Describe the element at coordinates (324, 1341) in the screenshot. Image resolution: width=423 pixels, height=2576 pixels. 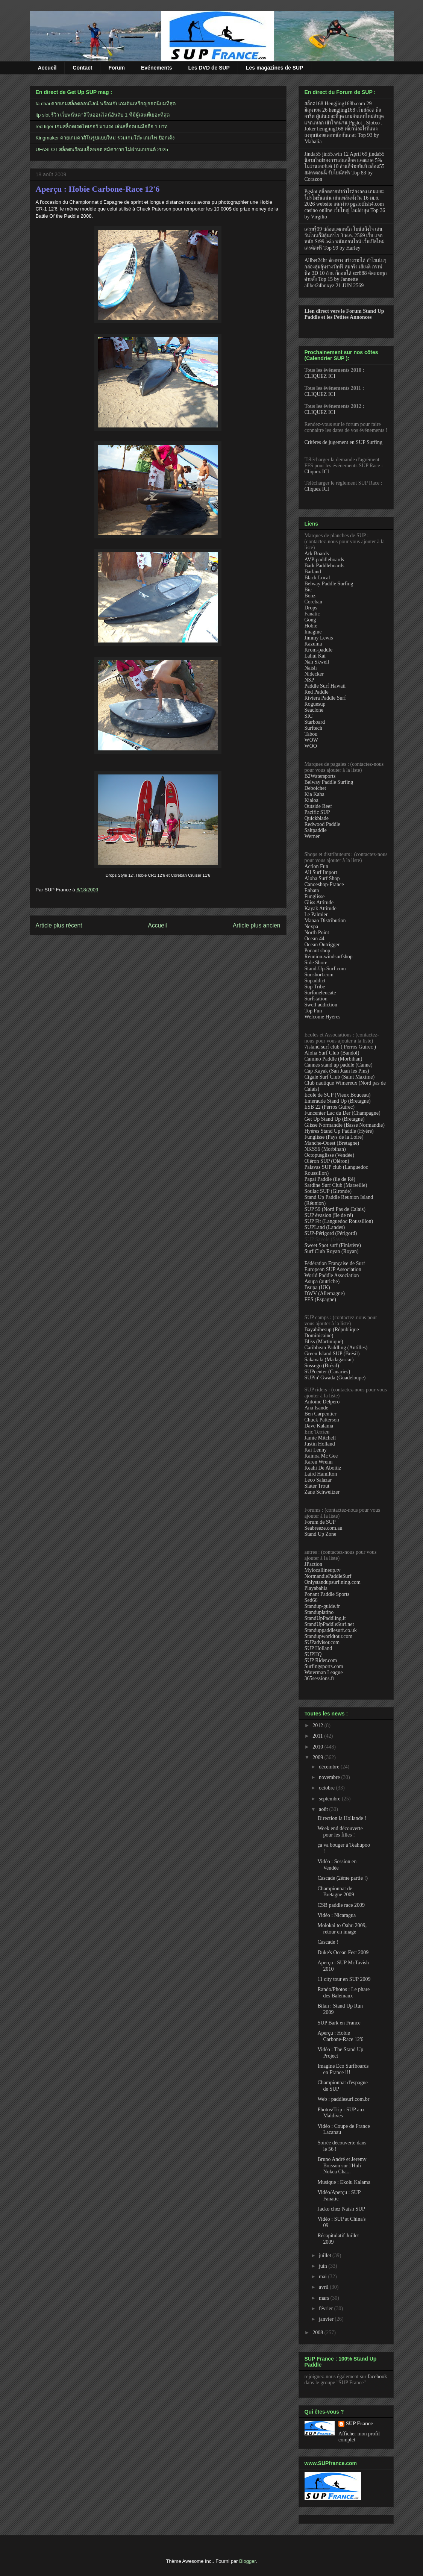
I see `Bliss (Martinique)` at that location.